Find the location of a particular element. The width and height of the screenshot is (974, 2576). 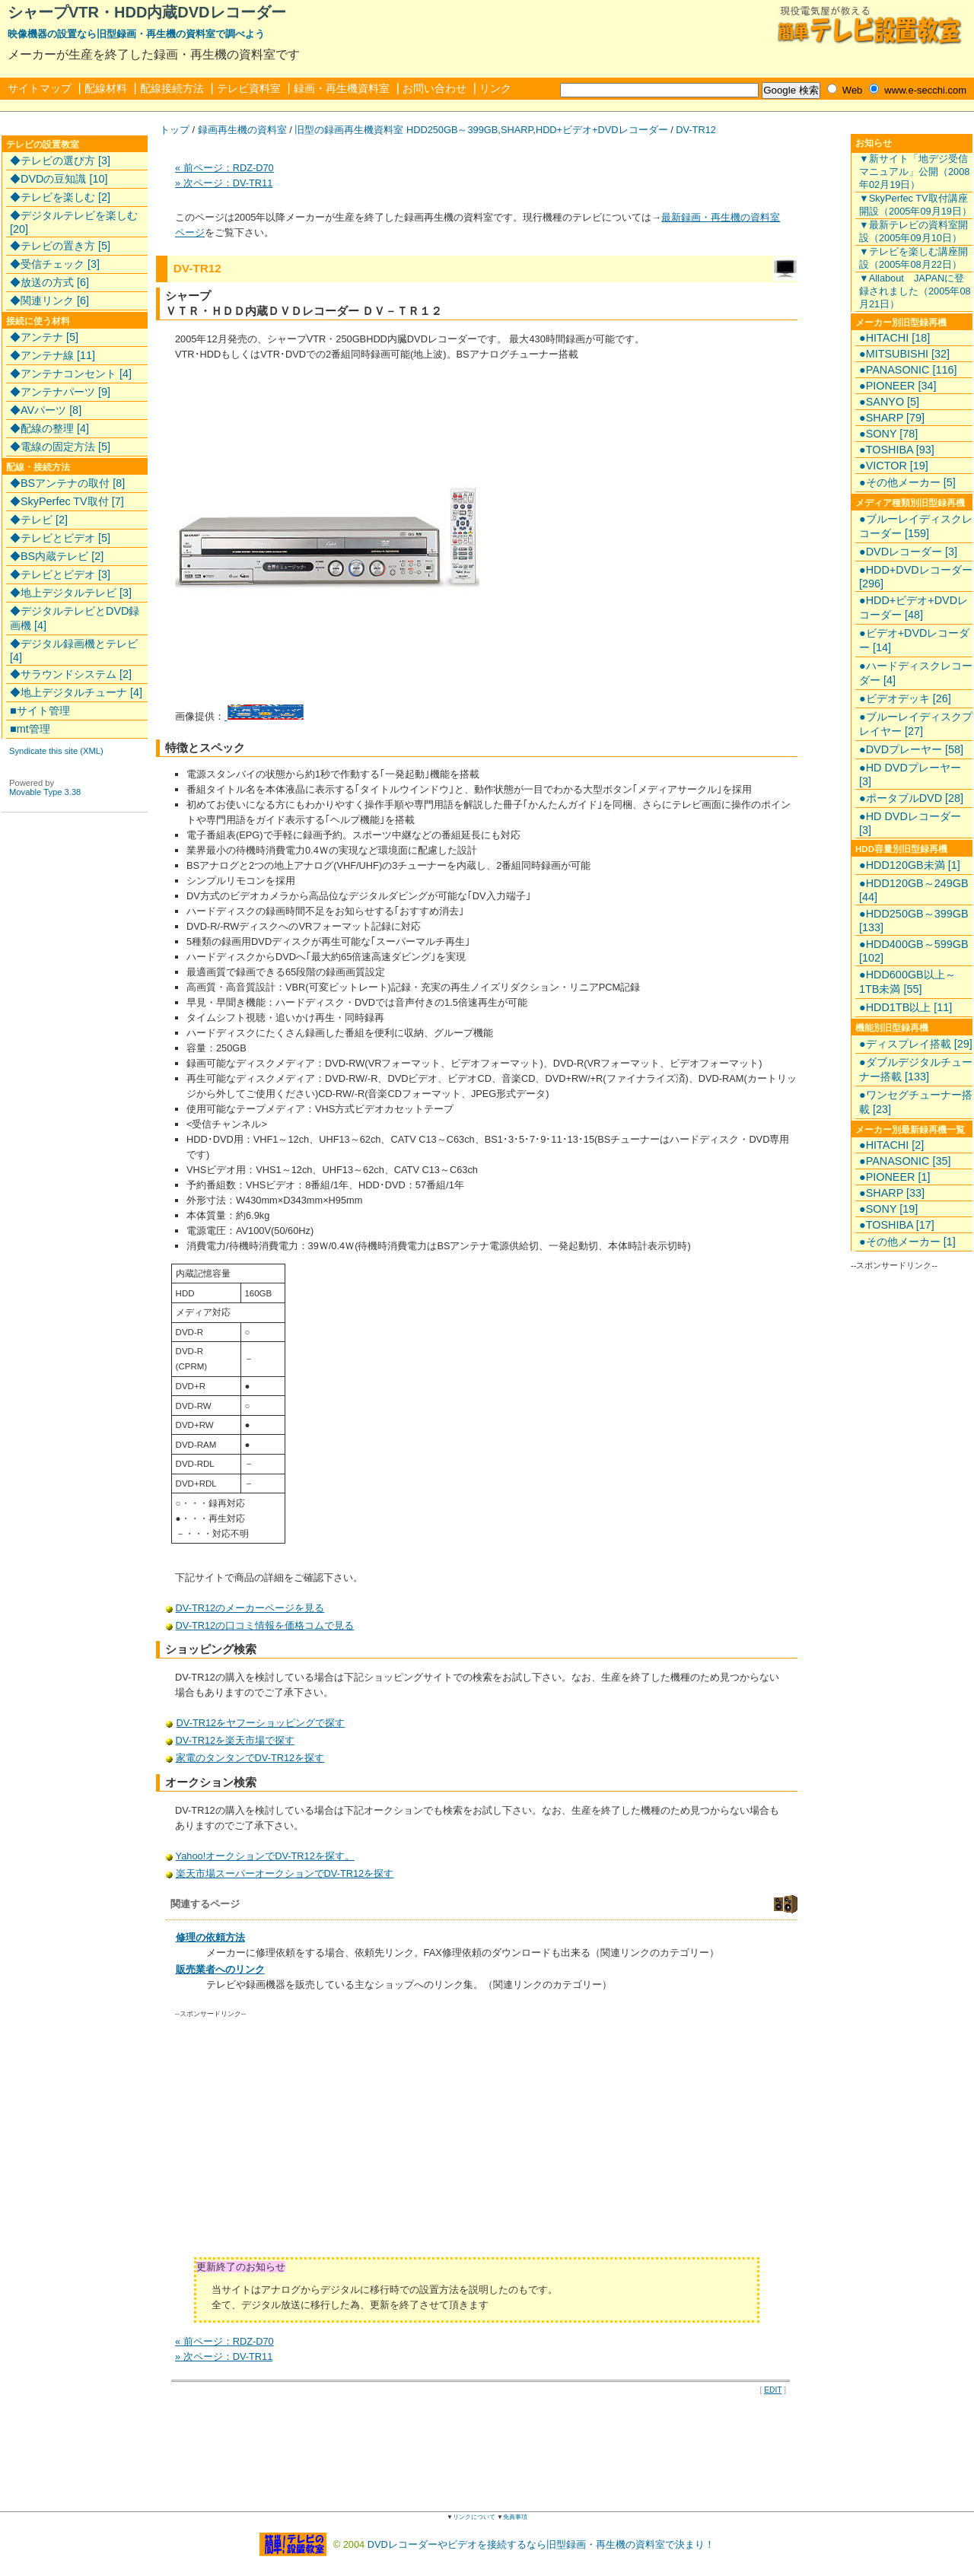

●SANYO [5] is located at coordinates (889, 402).